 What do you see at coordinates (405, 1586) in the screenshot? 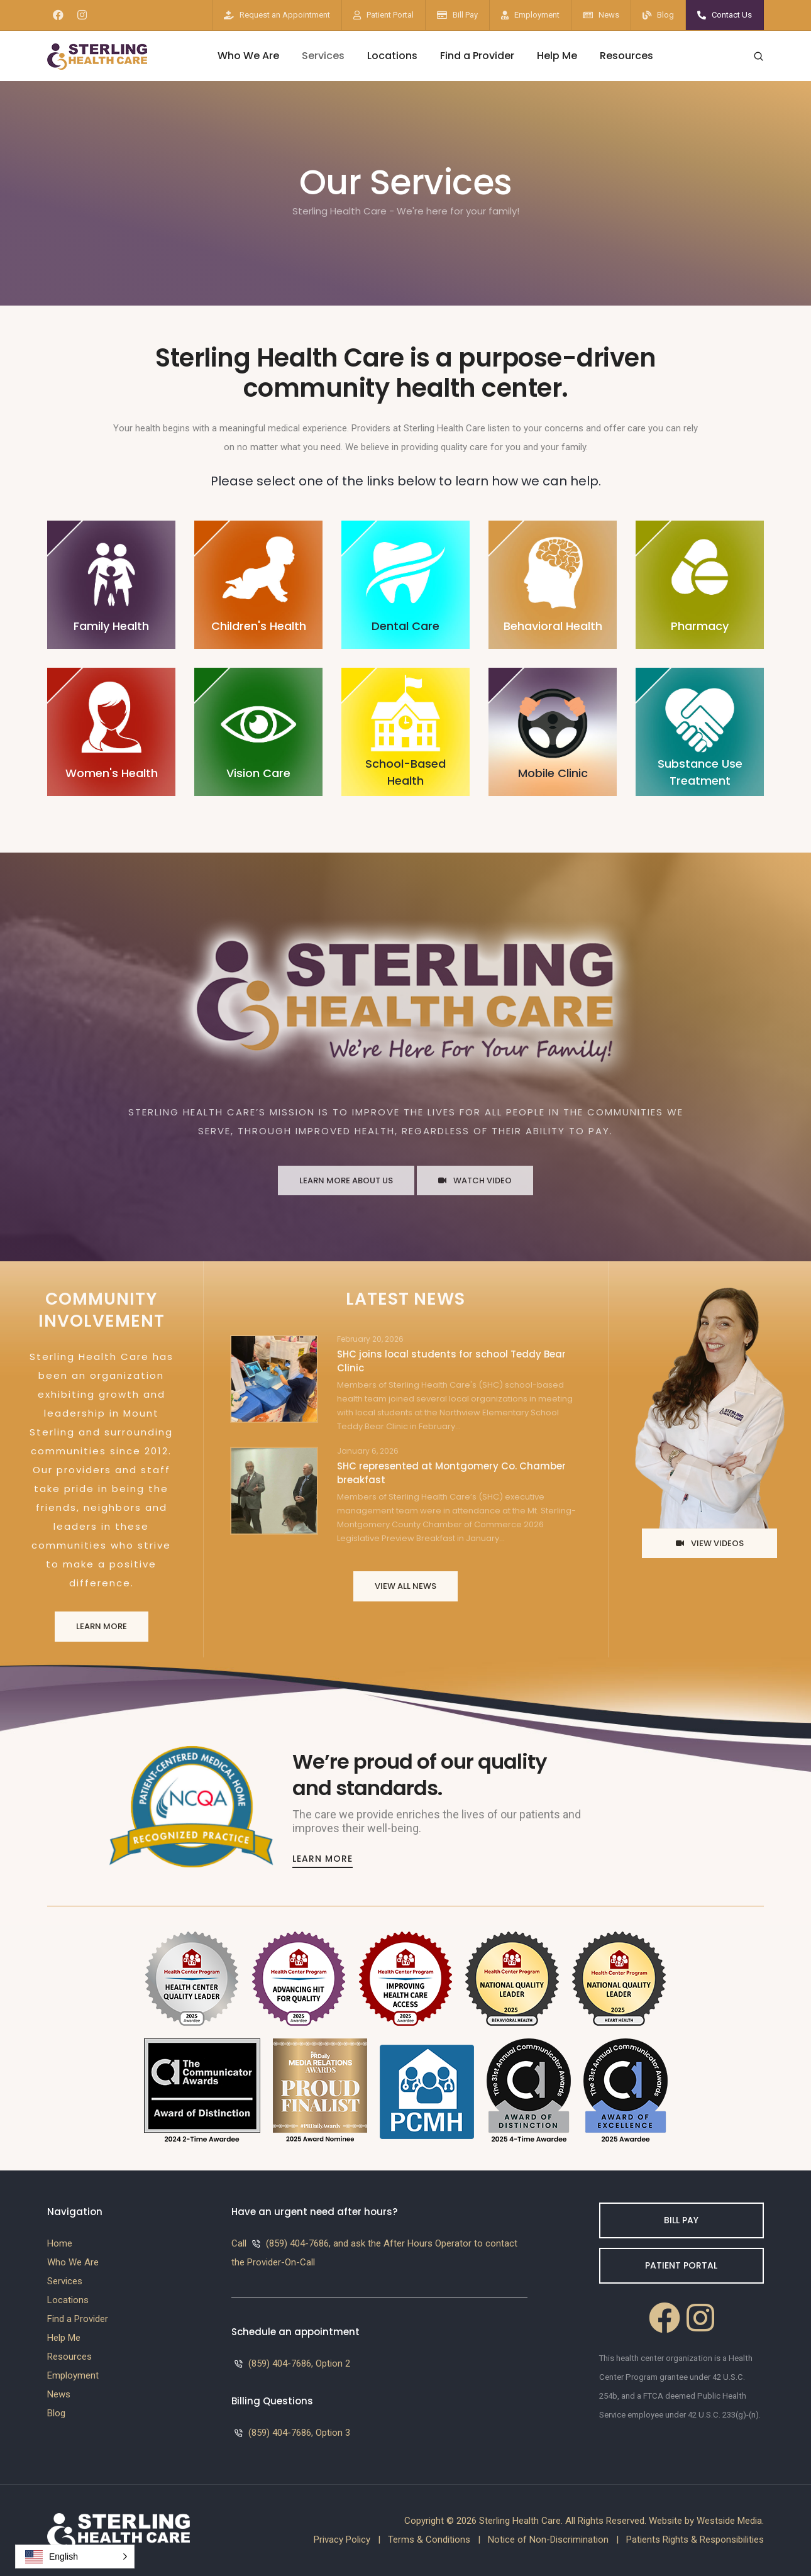
I see `View All News` at bounding box center [405, 1586].